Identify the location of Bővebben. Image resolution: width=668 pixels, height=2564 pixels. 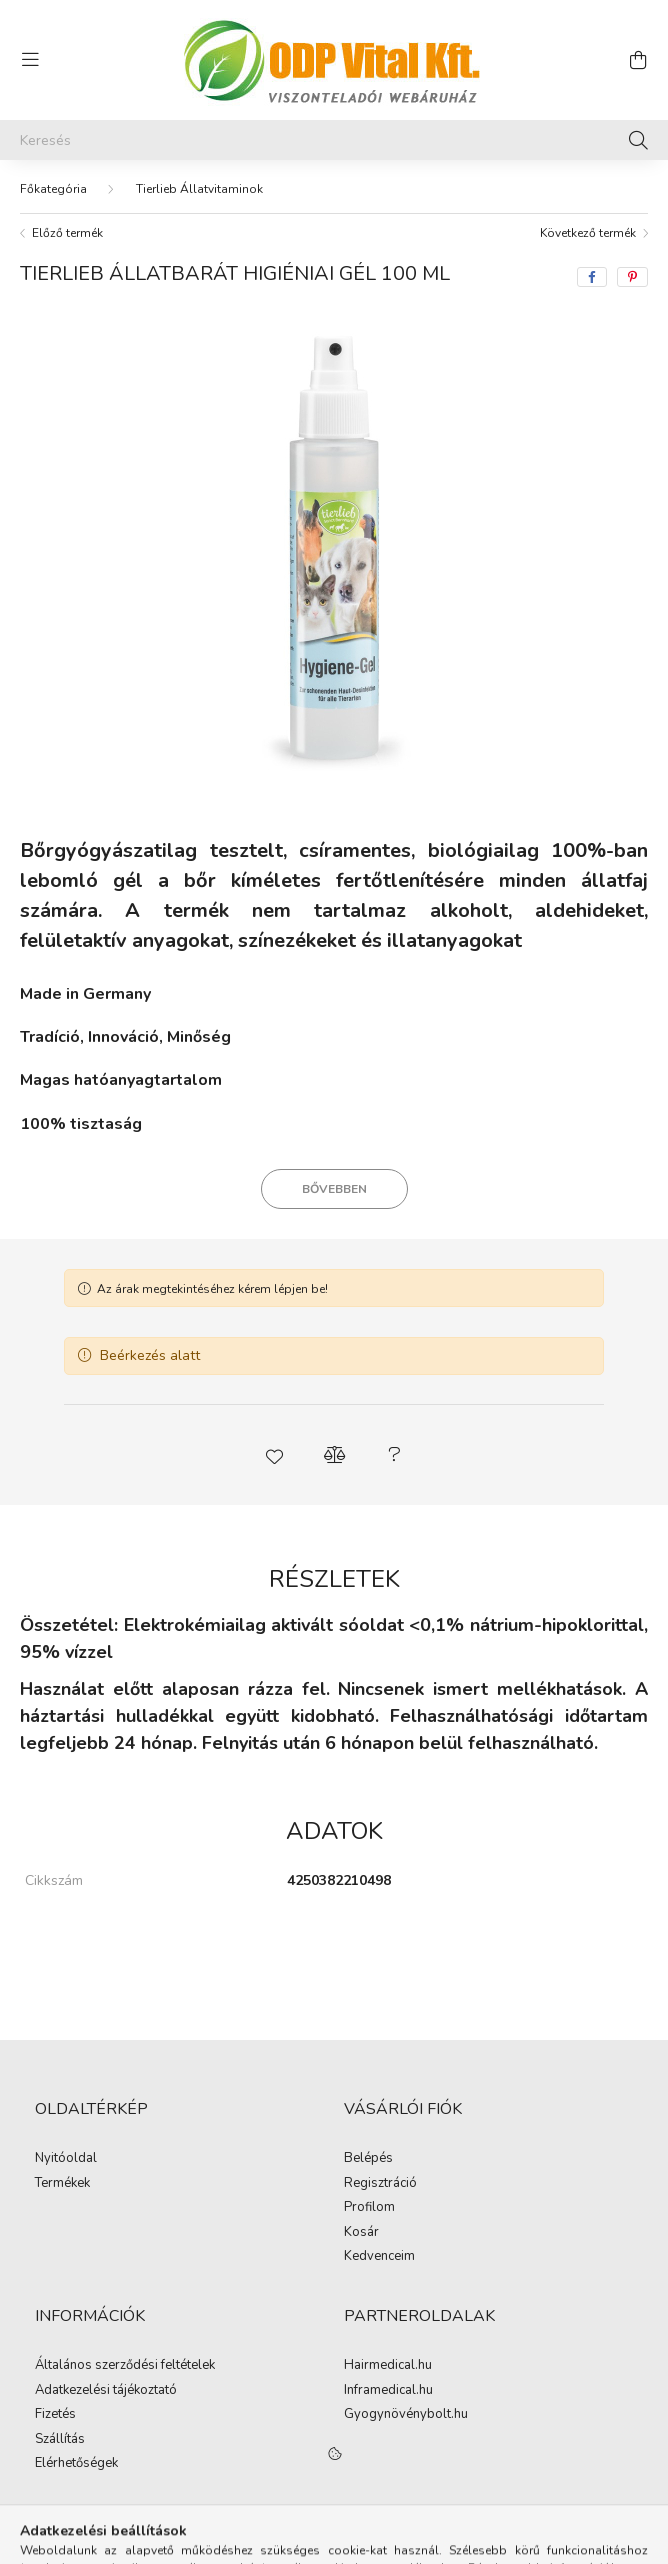
(334, 1189).